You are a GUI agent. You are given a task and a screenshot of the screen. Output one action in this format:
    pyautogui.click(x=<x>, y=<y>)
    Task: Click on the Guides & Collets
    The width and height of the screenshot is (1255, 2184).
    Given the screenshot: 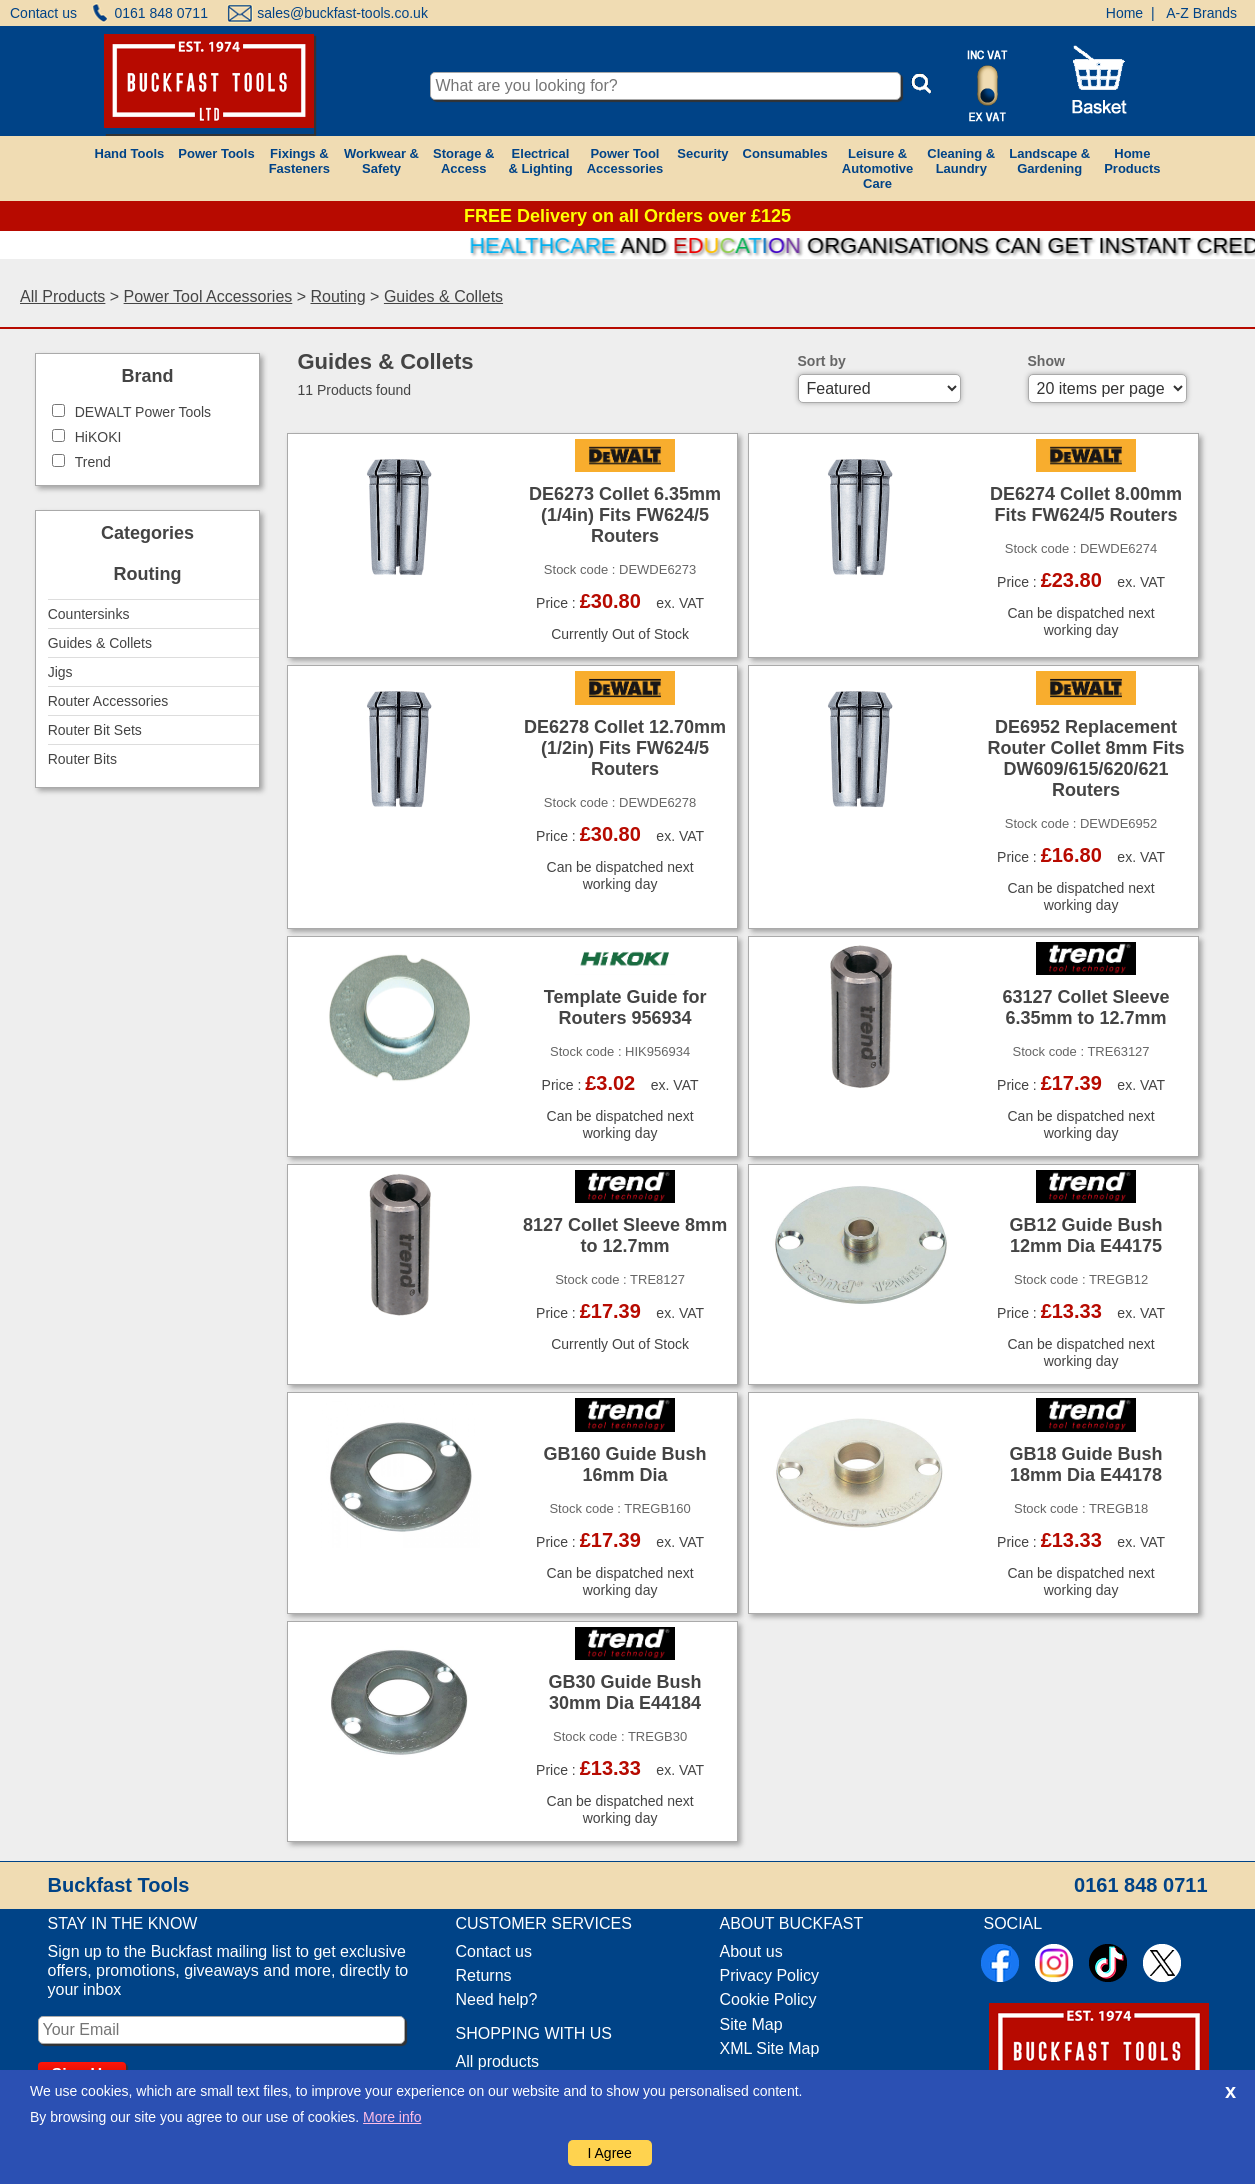 What is the action you would take?
    pyautogui.click(x=443, y=296)
    